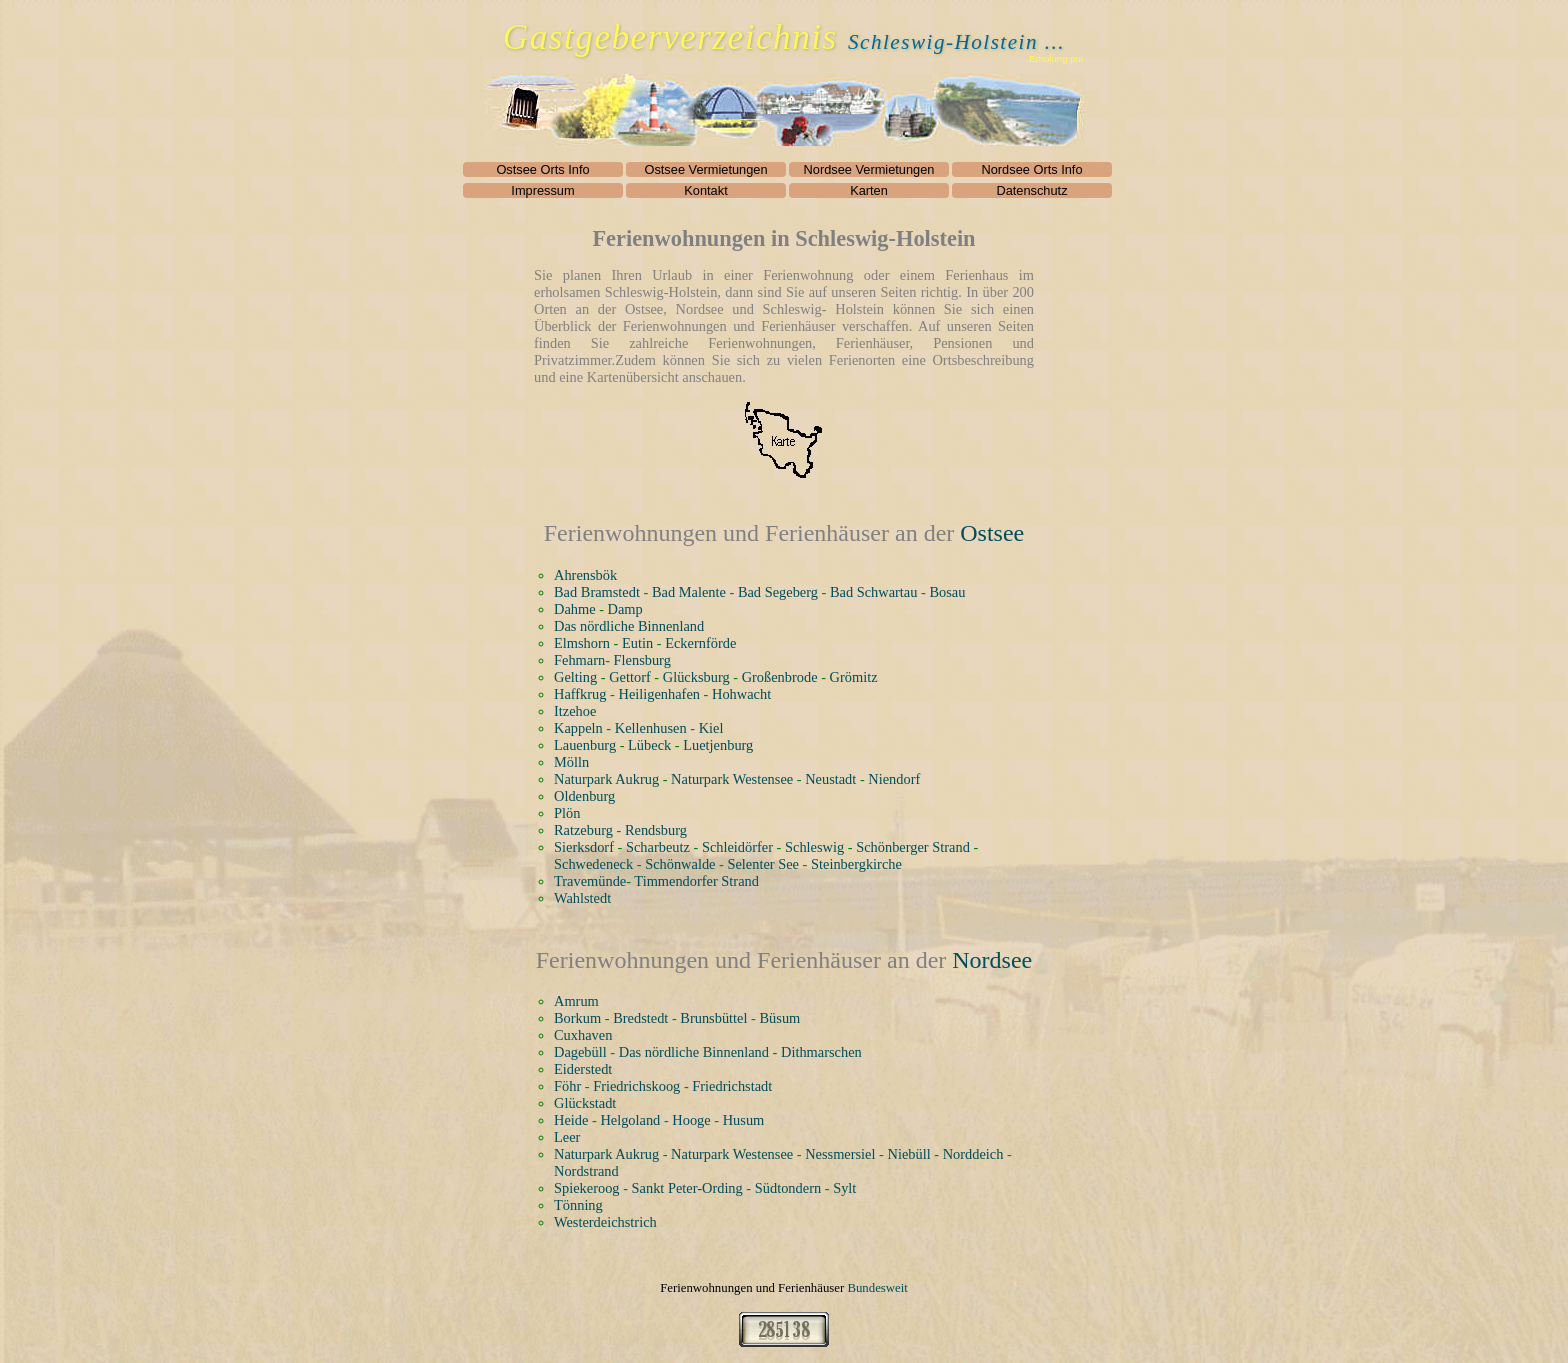 This screenshot has width=1568, height=1363. What do you see at coordinates (713, 1018) in the screenshot?
I see `Brunsbüttel` at bounding box center [713, 1018].